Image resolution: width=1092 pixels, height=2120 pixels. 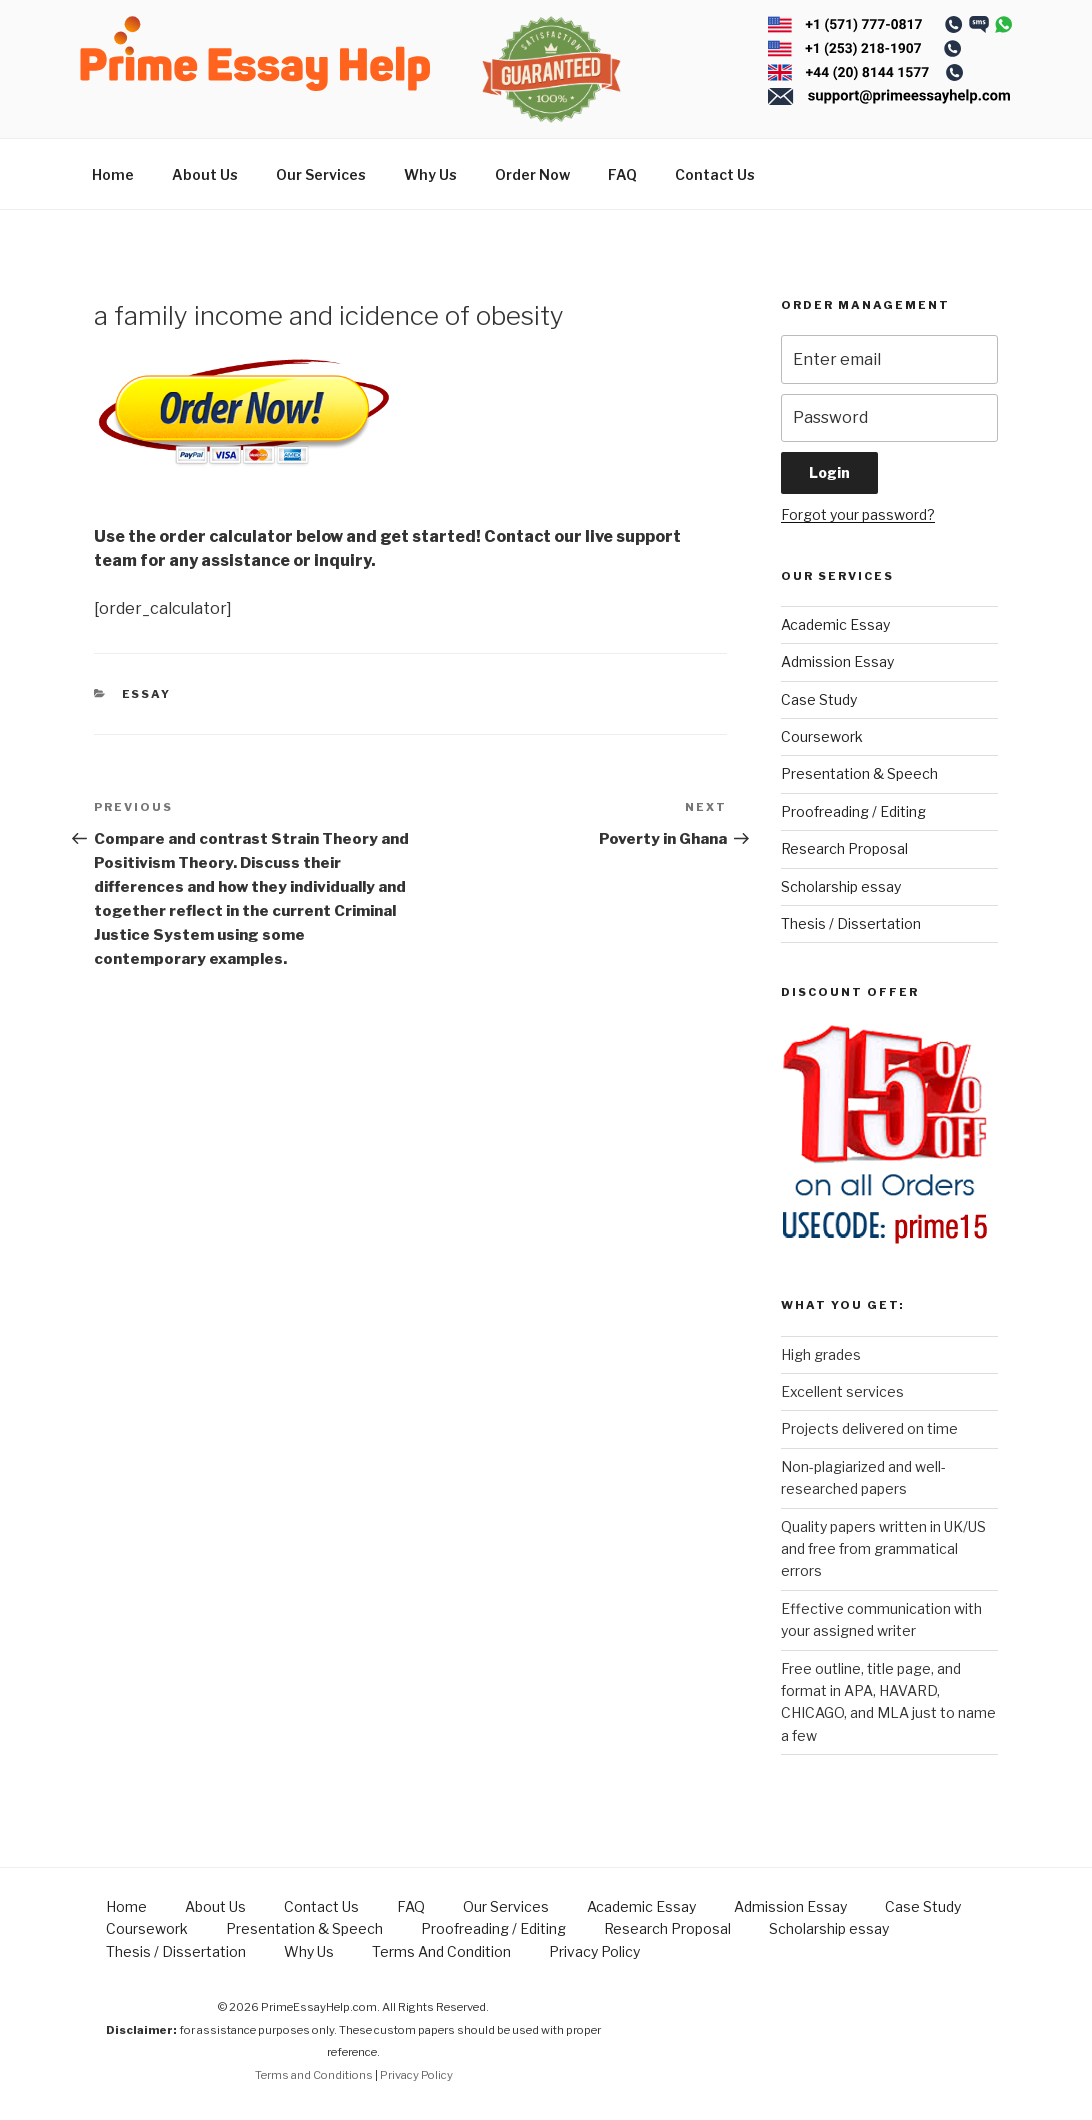 I want to click on Research Proposal, so click(x=844, y=848).